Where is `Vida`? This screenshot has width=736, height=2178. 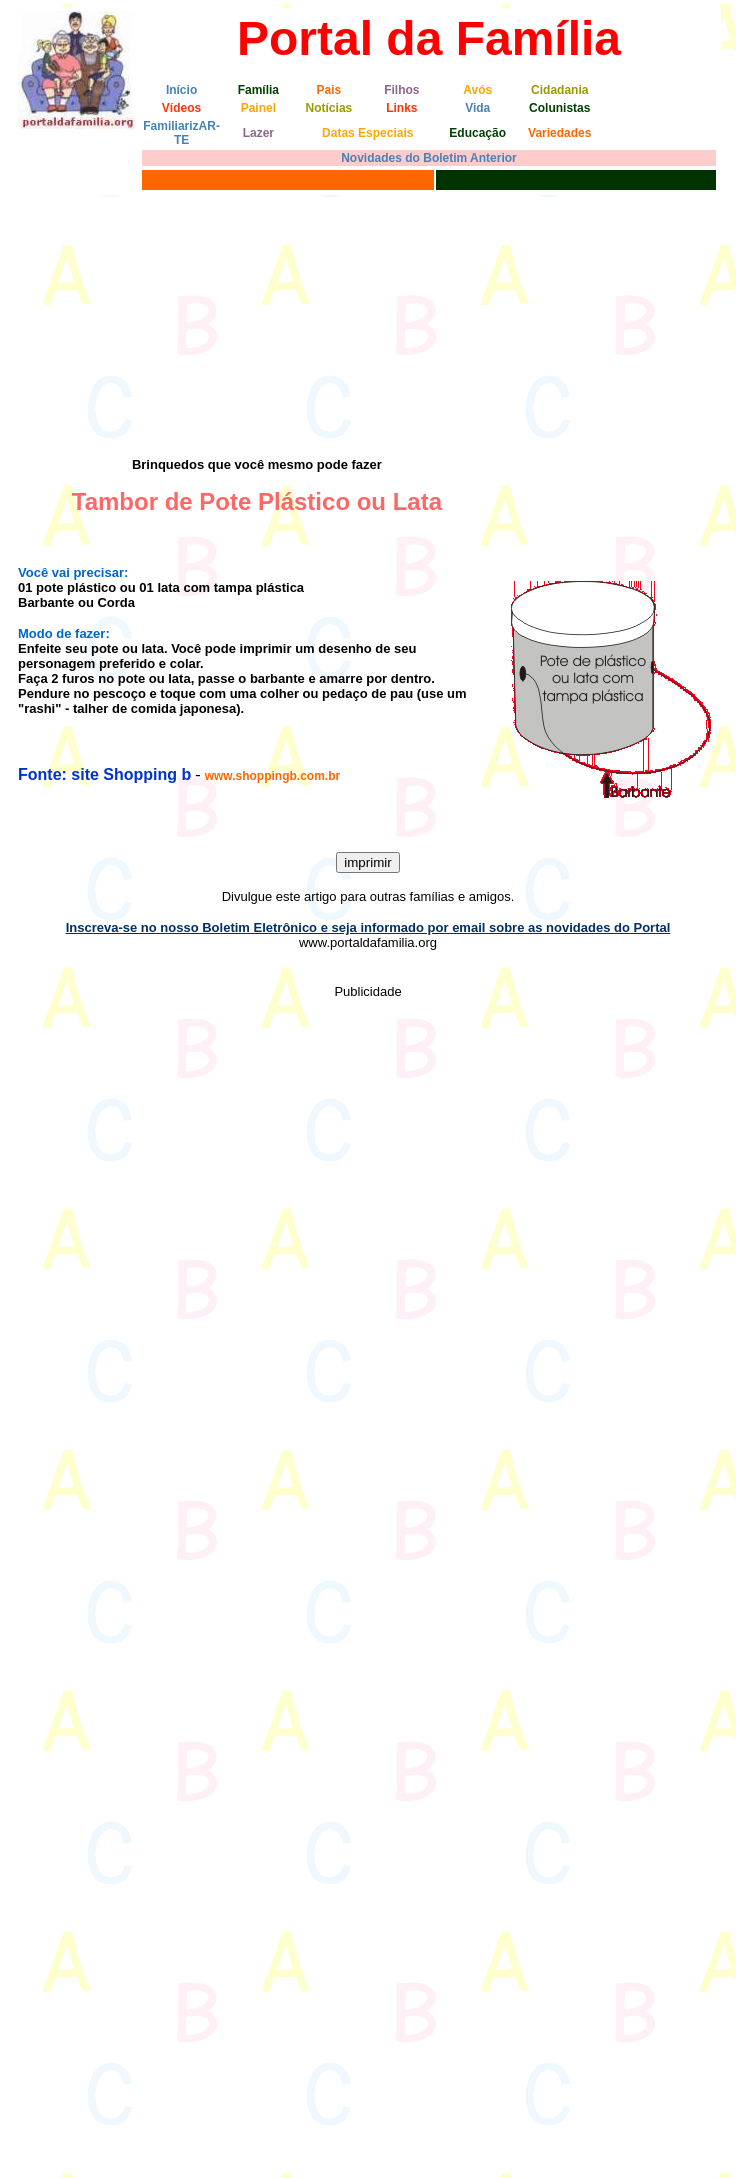
Vida is located at coordinates (477, 108).